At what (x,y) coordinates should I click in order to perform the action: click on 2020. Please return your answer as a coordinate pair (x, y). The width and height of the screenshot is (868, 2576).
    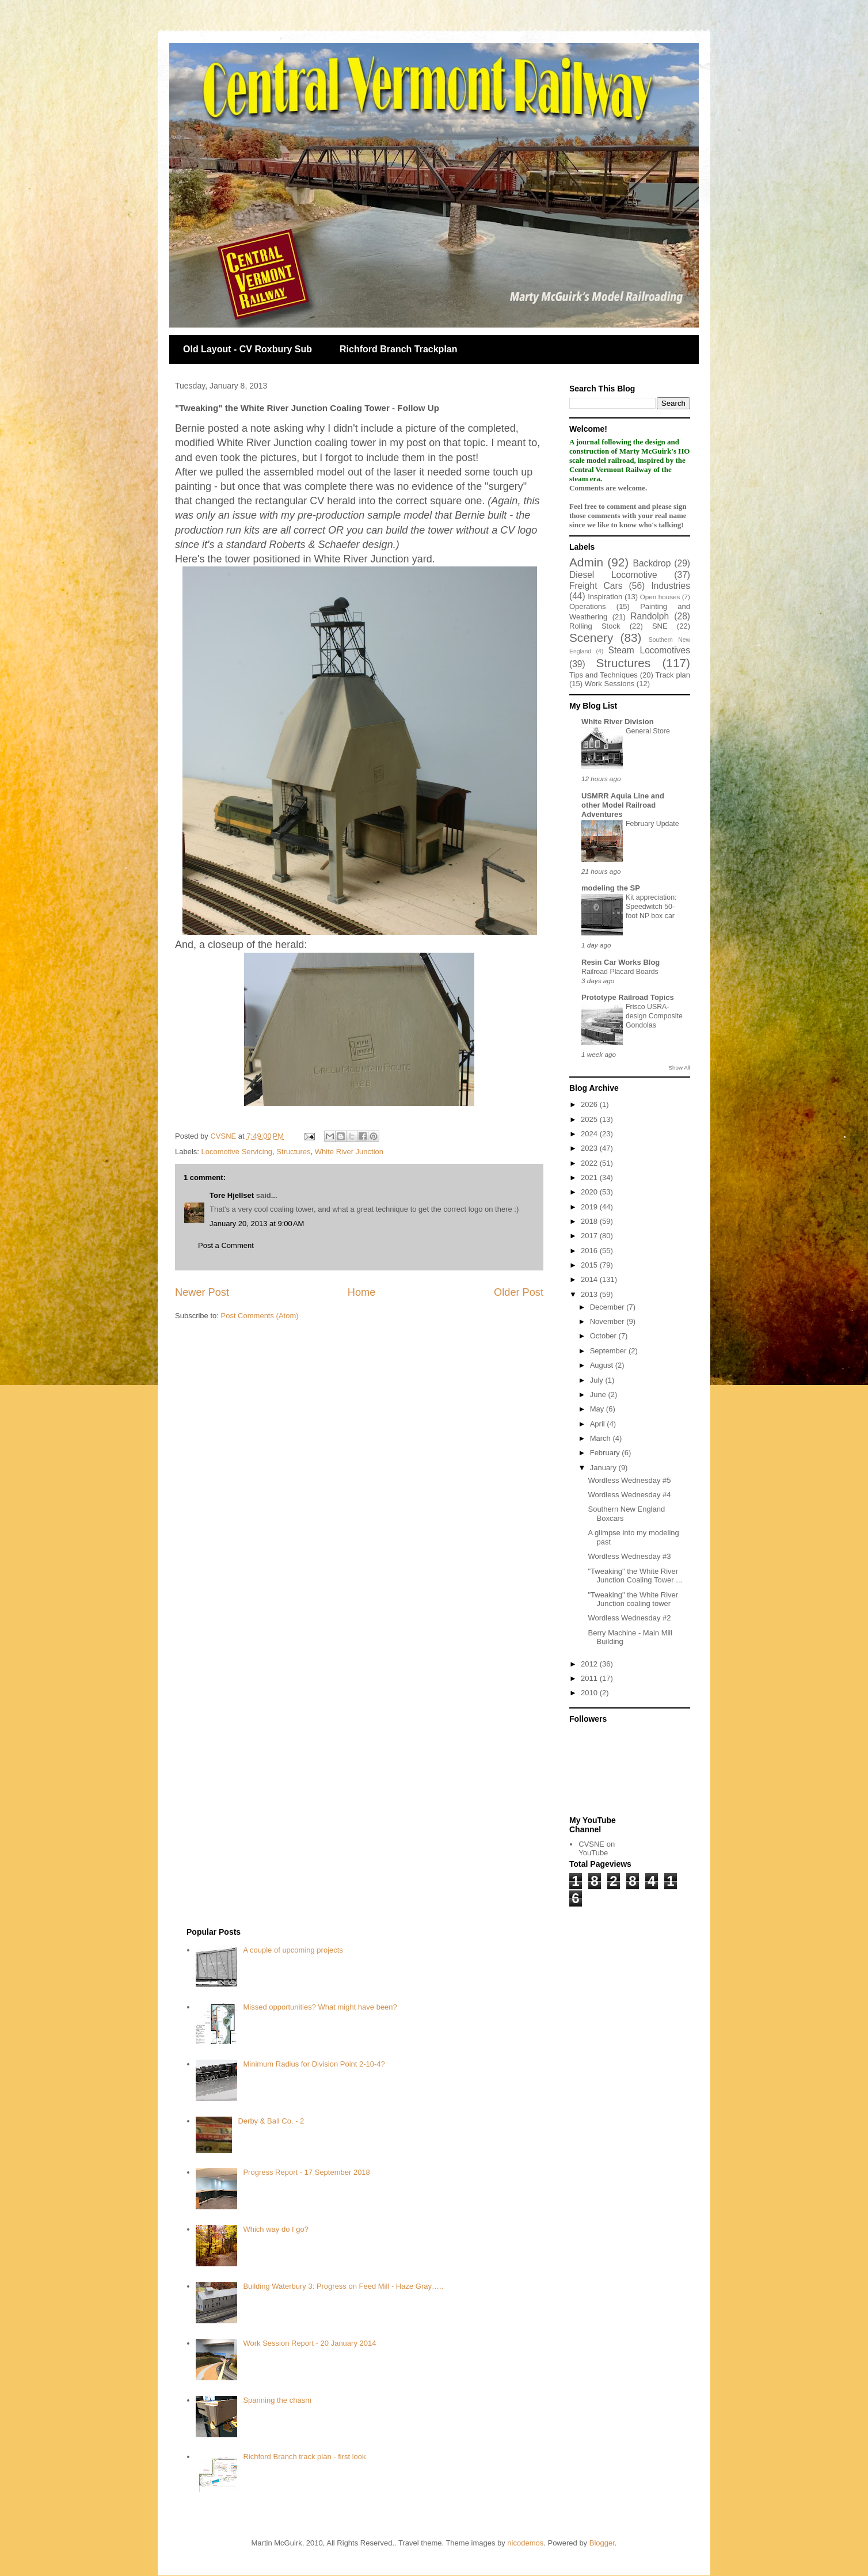
    Looking at the image, I should click on (590, 1192).